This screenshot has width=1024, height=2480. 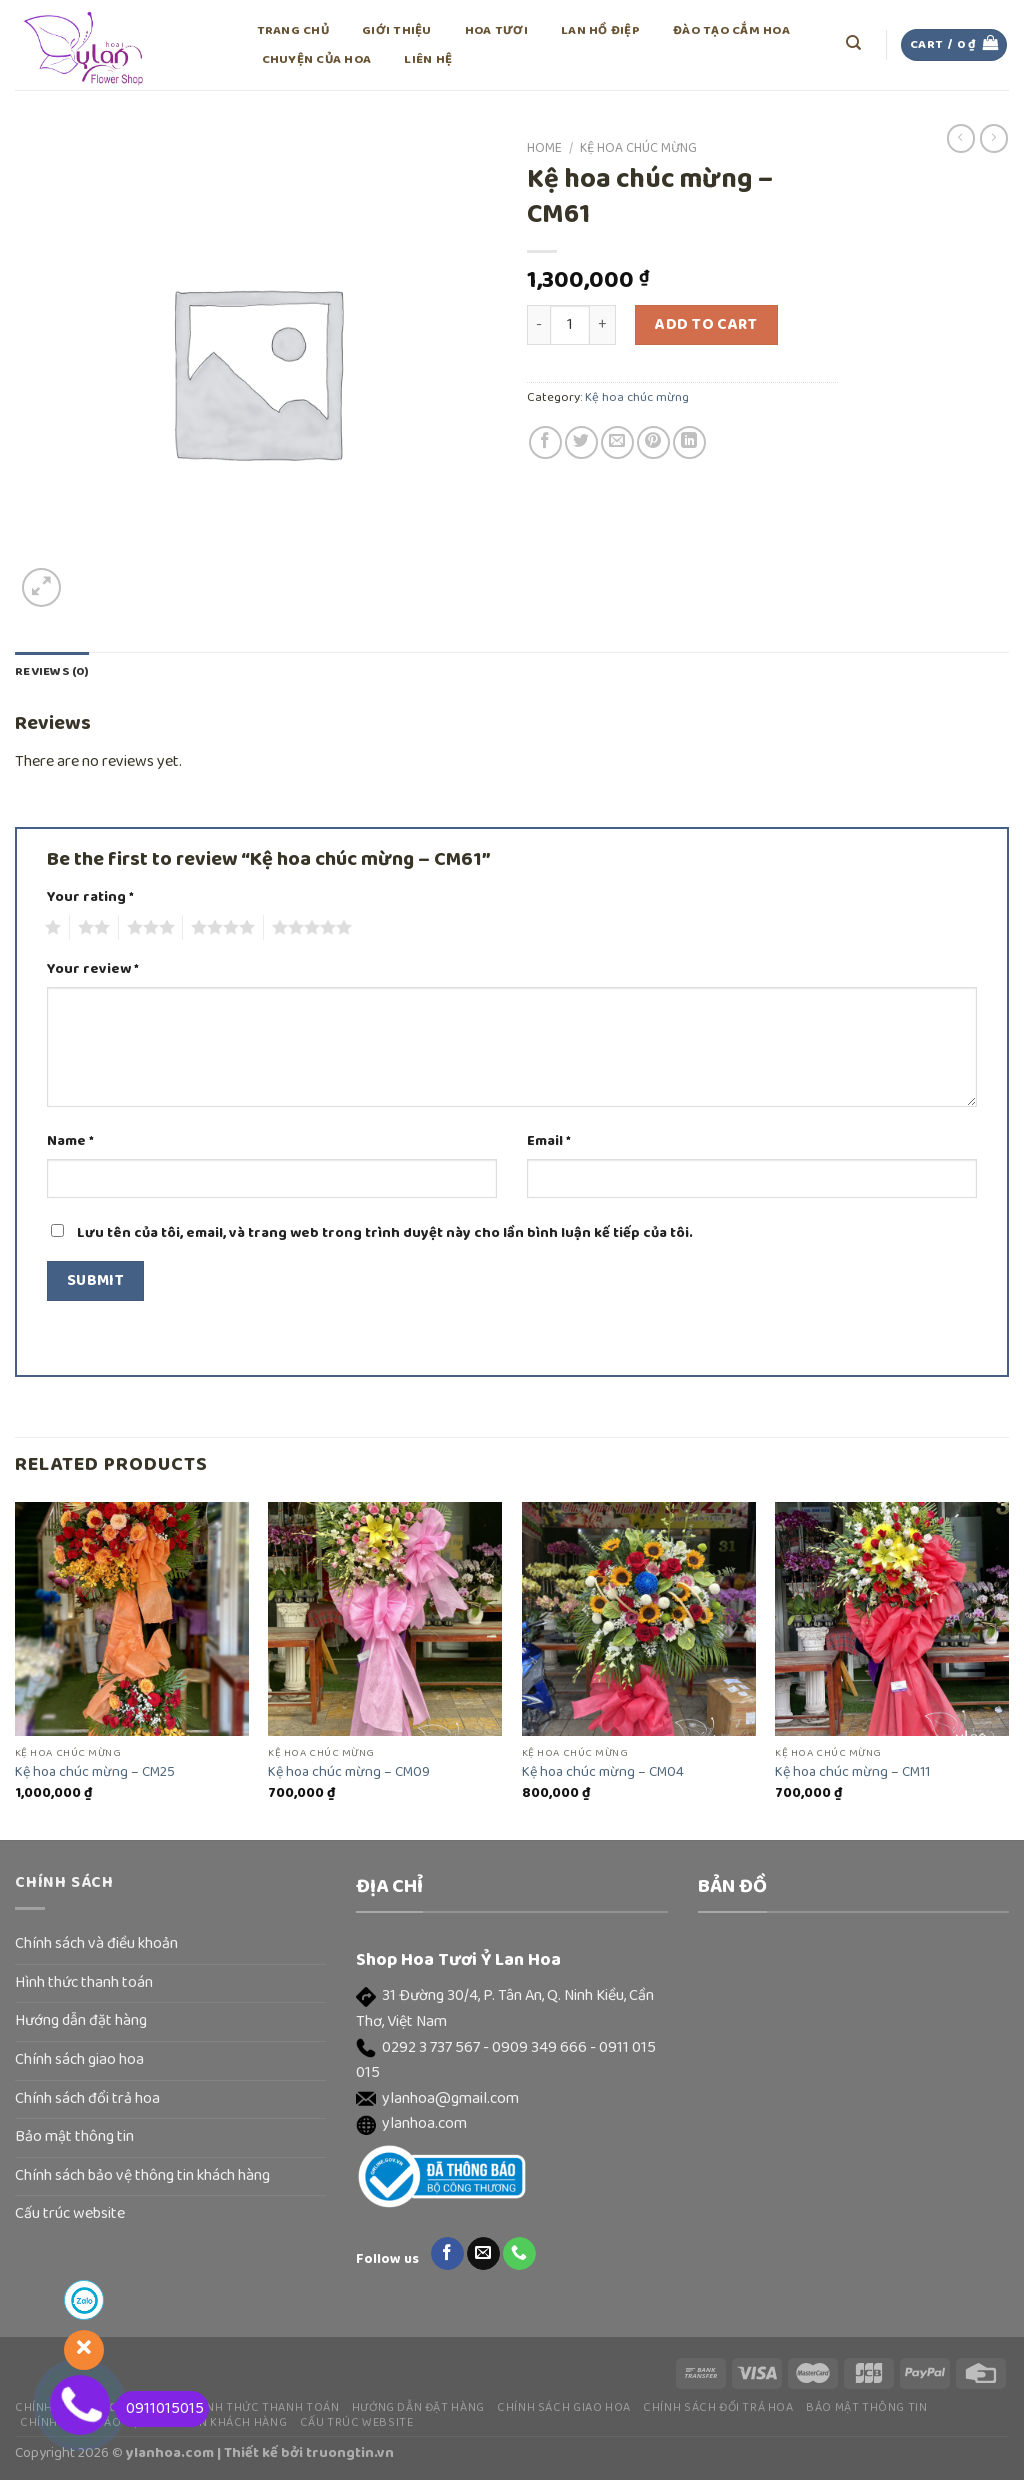 What do you see at coordinates (132, 1619) in the screenshot?
I see `[Kệ hoa chúc mừng - CM25]` at bounding box center [132, 1619].